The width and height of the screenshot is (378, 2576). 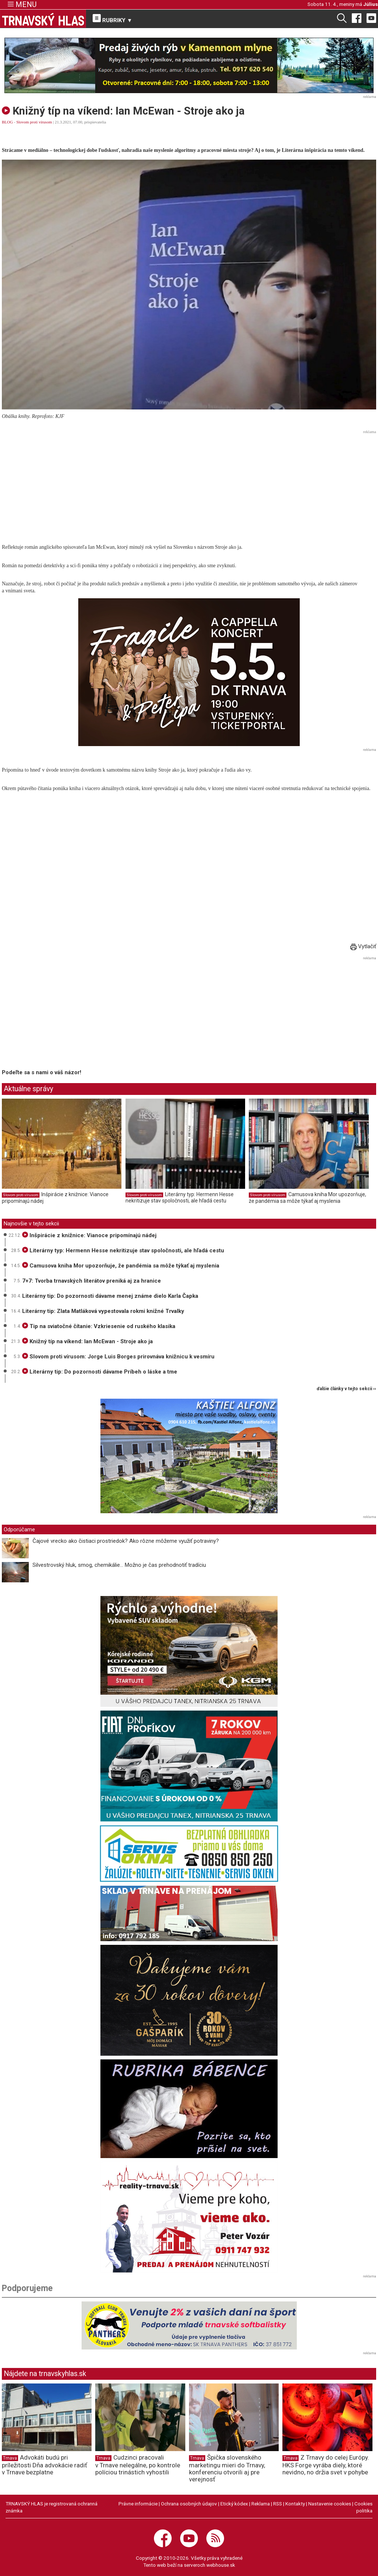 What do you see at coordinates (346, 1388) in the screenshot?
I see `ďalšie články v tejto sekcii ››` at bounding box center [346, 1388].